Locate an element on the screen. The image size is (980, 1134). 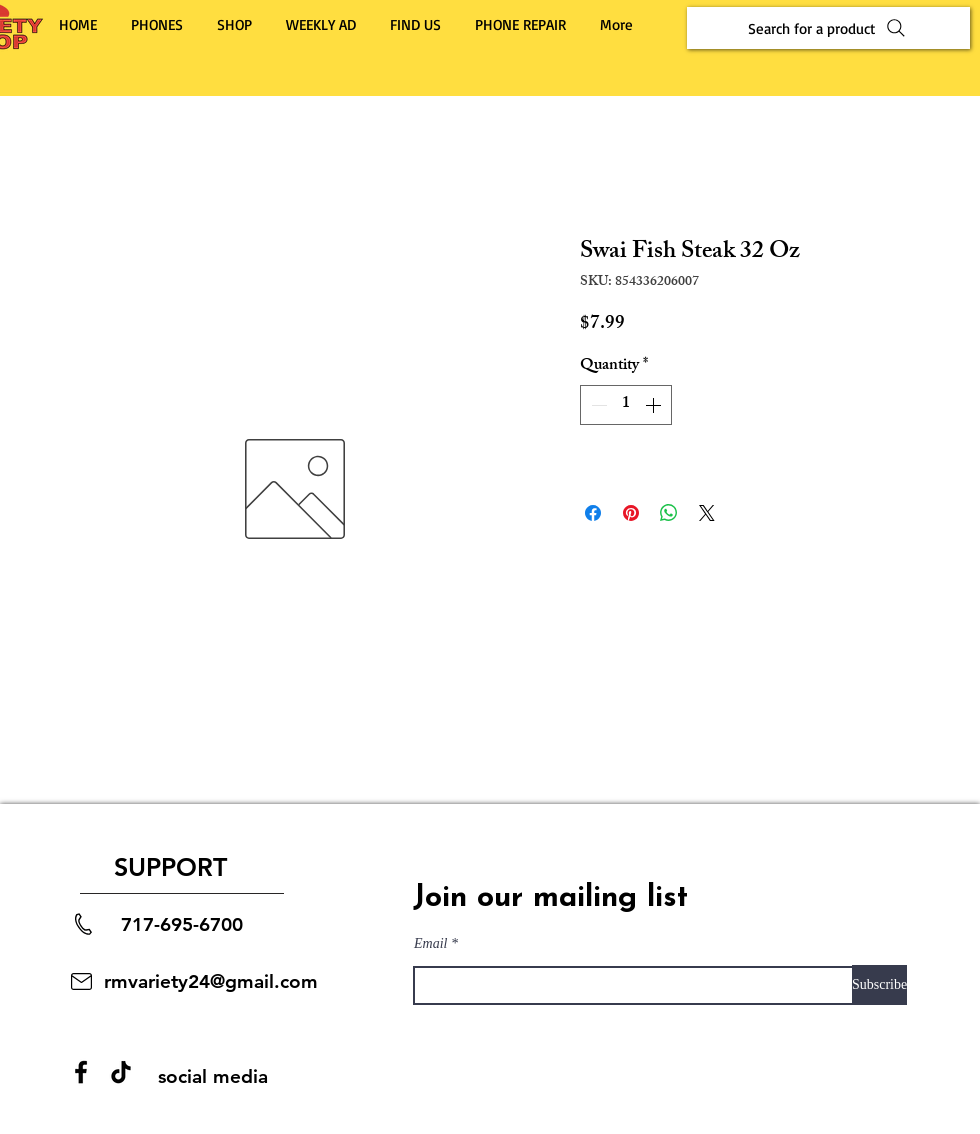
Email is located at coordinates (430, 944).